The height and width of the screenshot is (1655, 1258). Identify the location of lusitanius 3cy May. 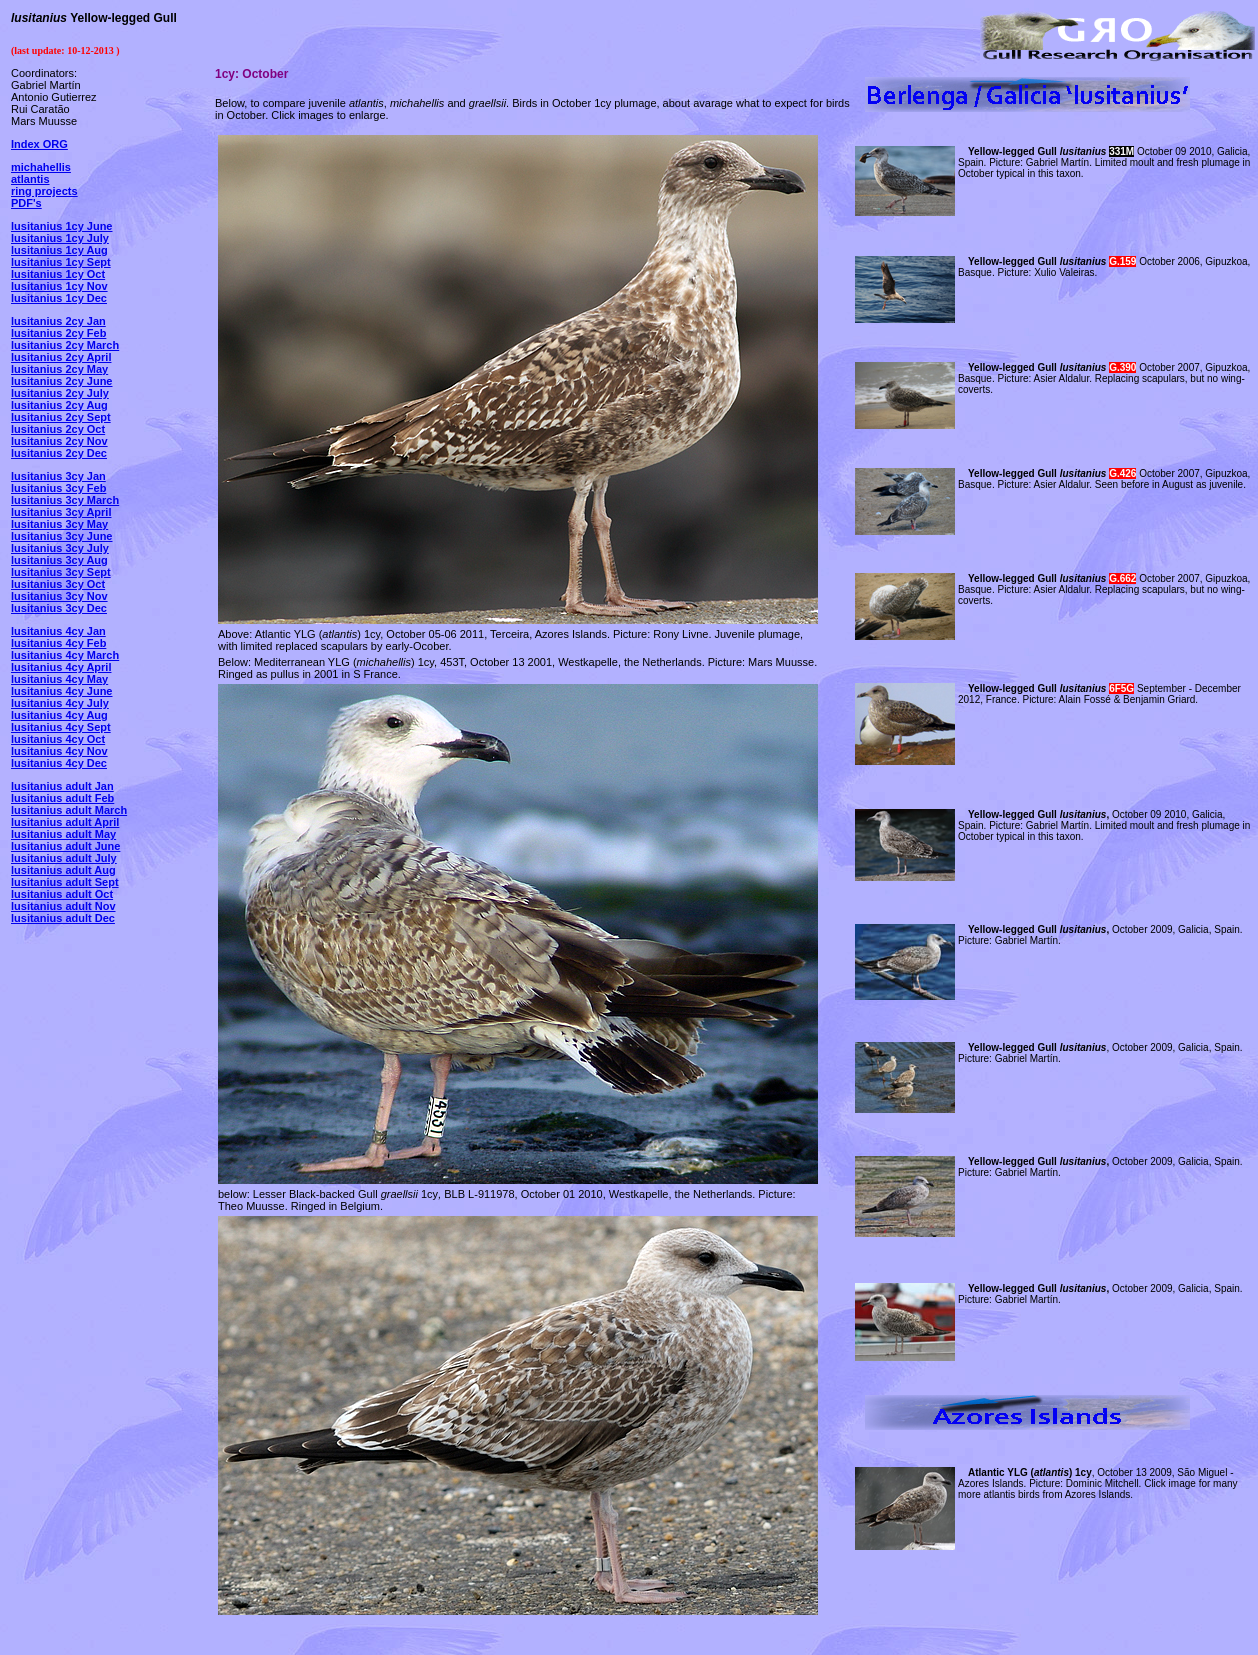
(59, 524).